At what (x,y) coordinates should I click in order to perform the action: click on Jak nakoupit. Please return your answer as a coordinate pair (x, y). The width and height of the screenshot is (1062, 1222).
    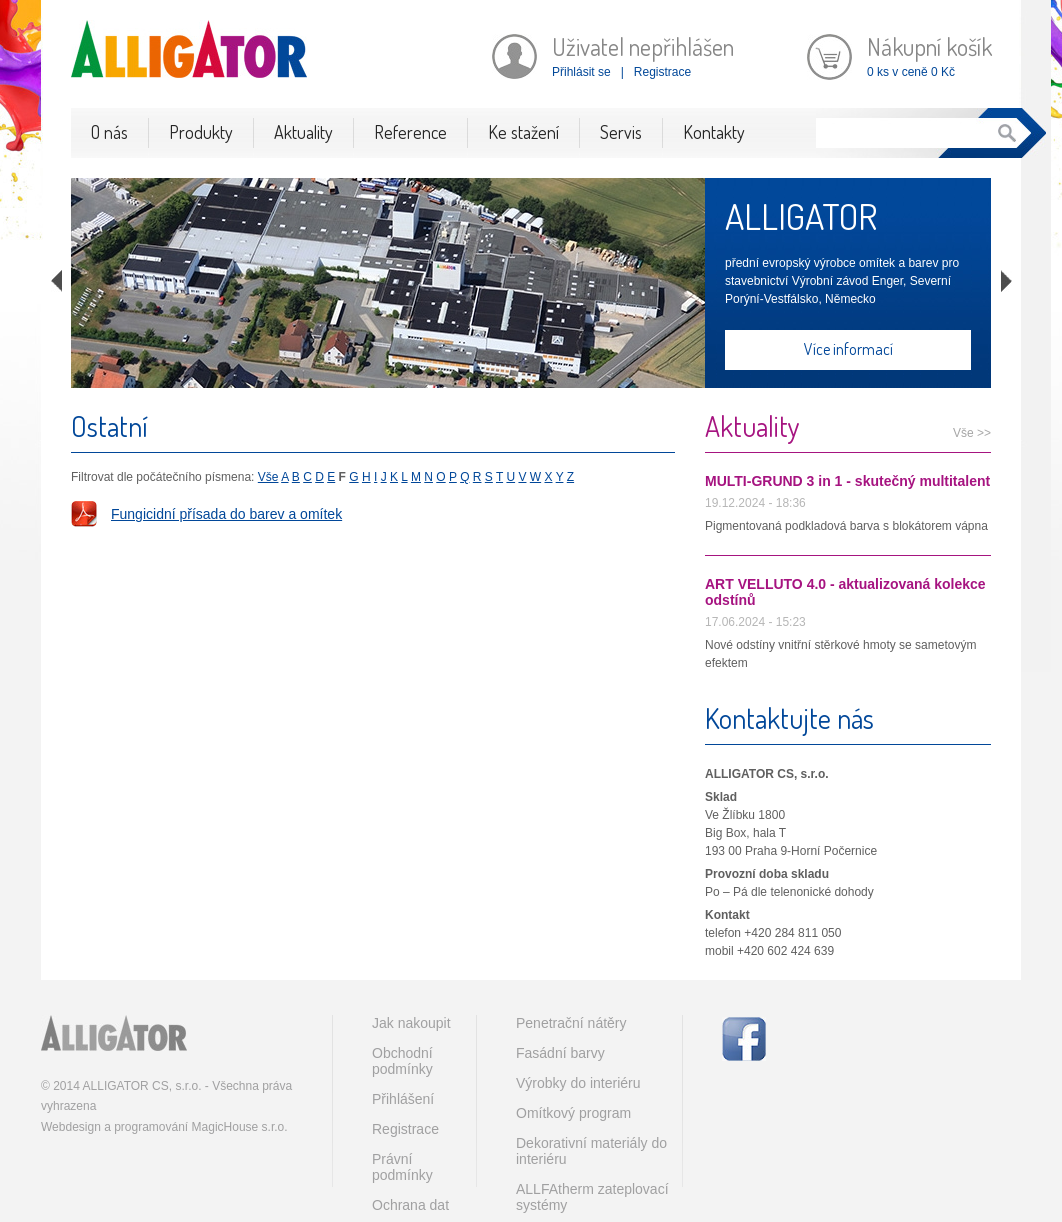
    Looking at the image, I should click on (411, 1023).